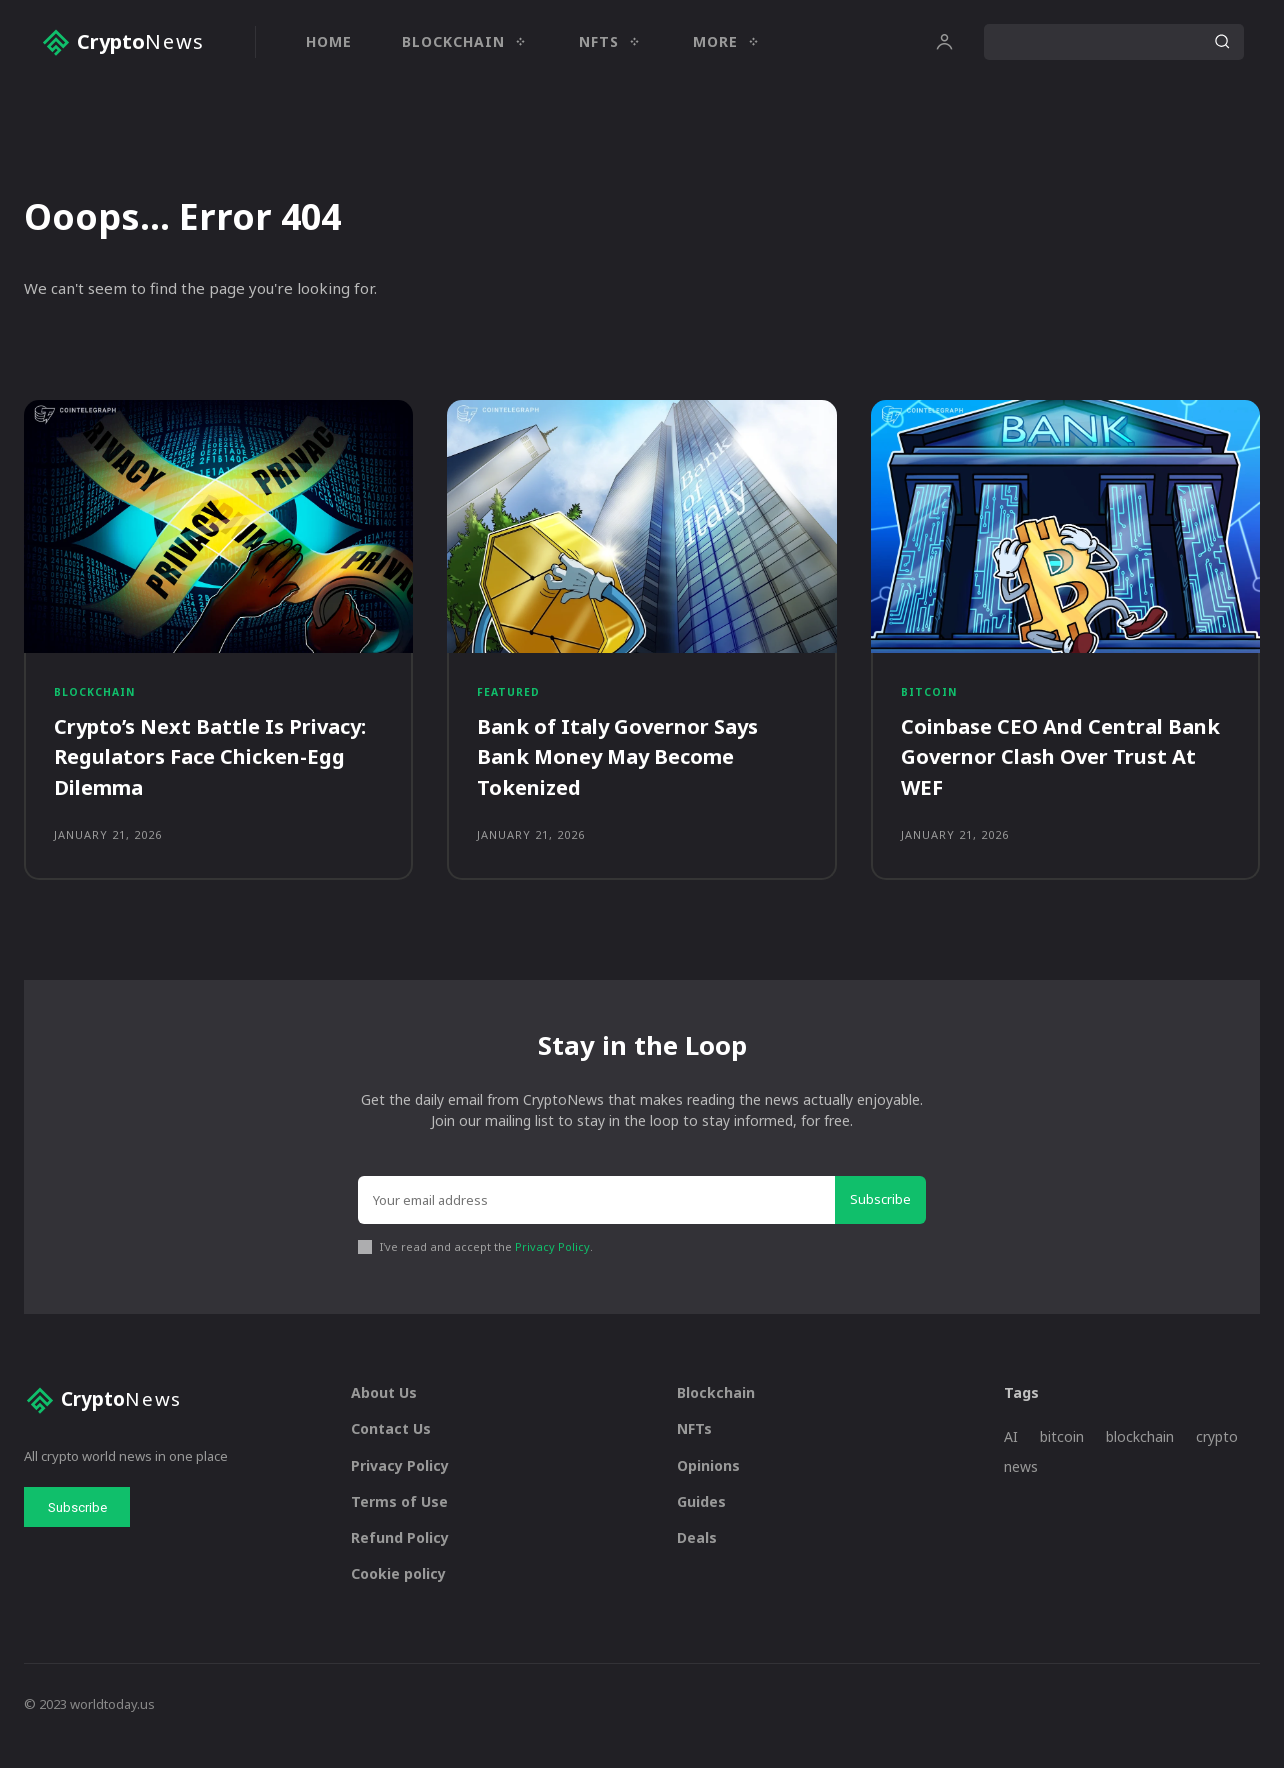 This screenshot has width=1284, height=1768. Describe the element at coordinates (880, 1223) in the screenshot. I see `Subscribe` at that location.